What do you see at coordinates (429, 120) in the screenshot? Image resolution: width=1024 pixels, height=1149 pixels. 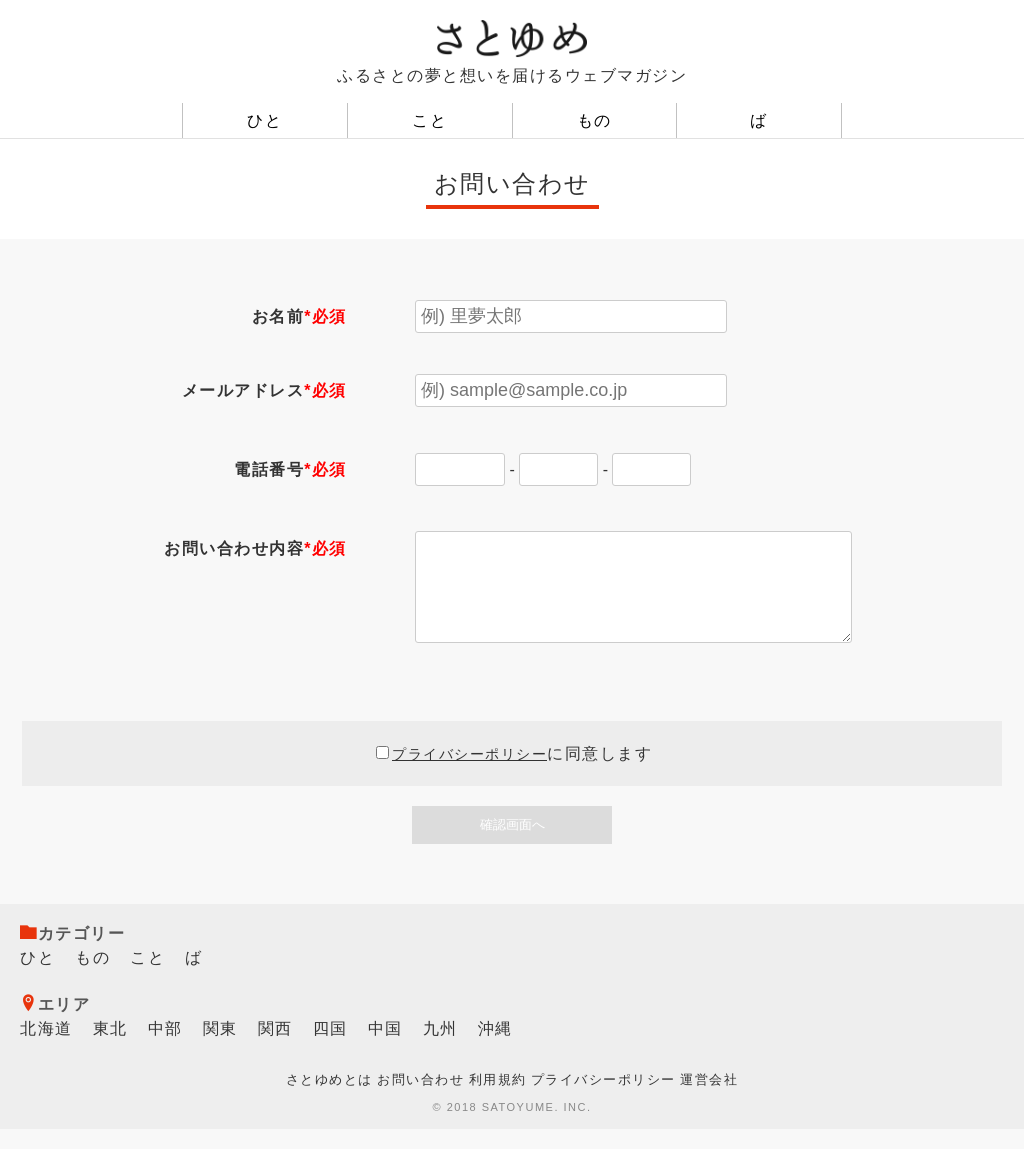 I see `こと` at bounding box center [429, 120].